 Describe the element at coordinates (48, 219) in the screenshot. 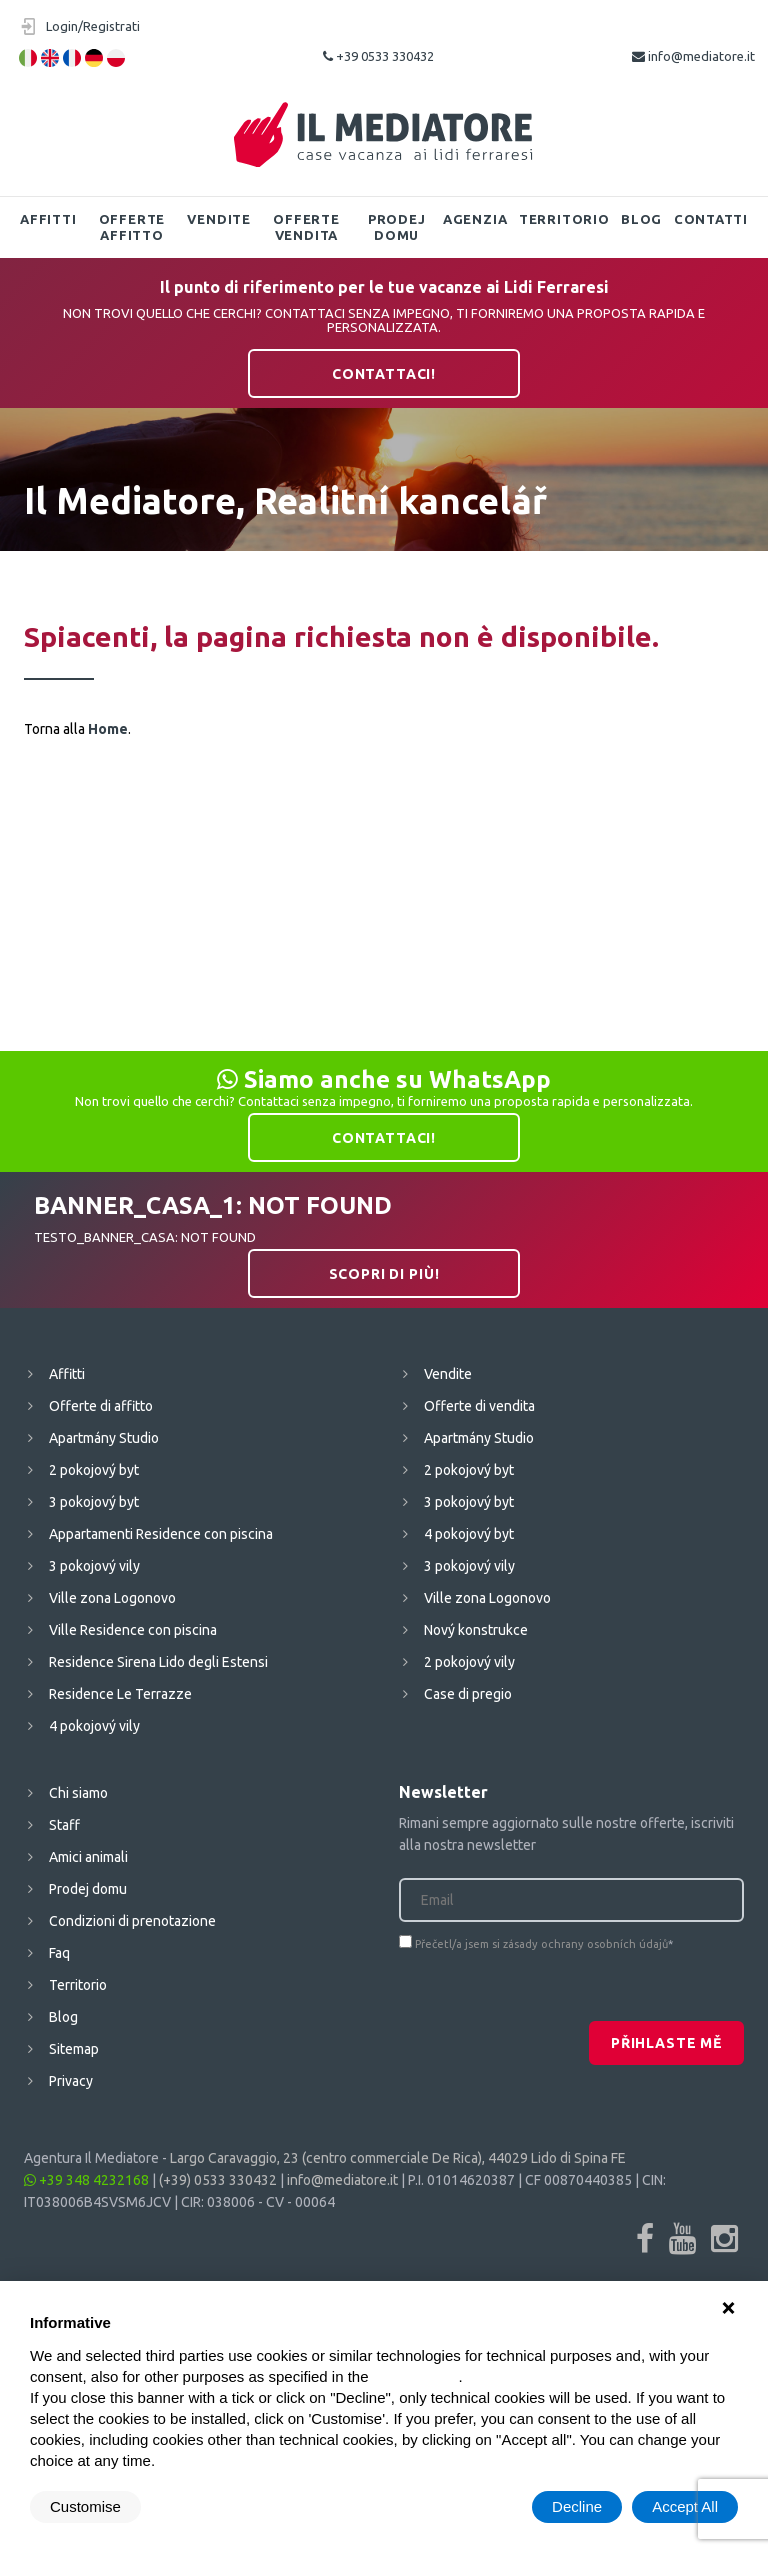

I see `Affitti` at that location.